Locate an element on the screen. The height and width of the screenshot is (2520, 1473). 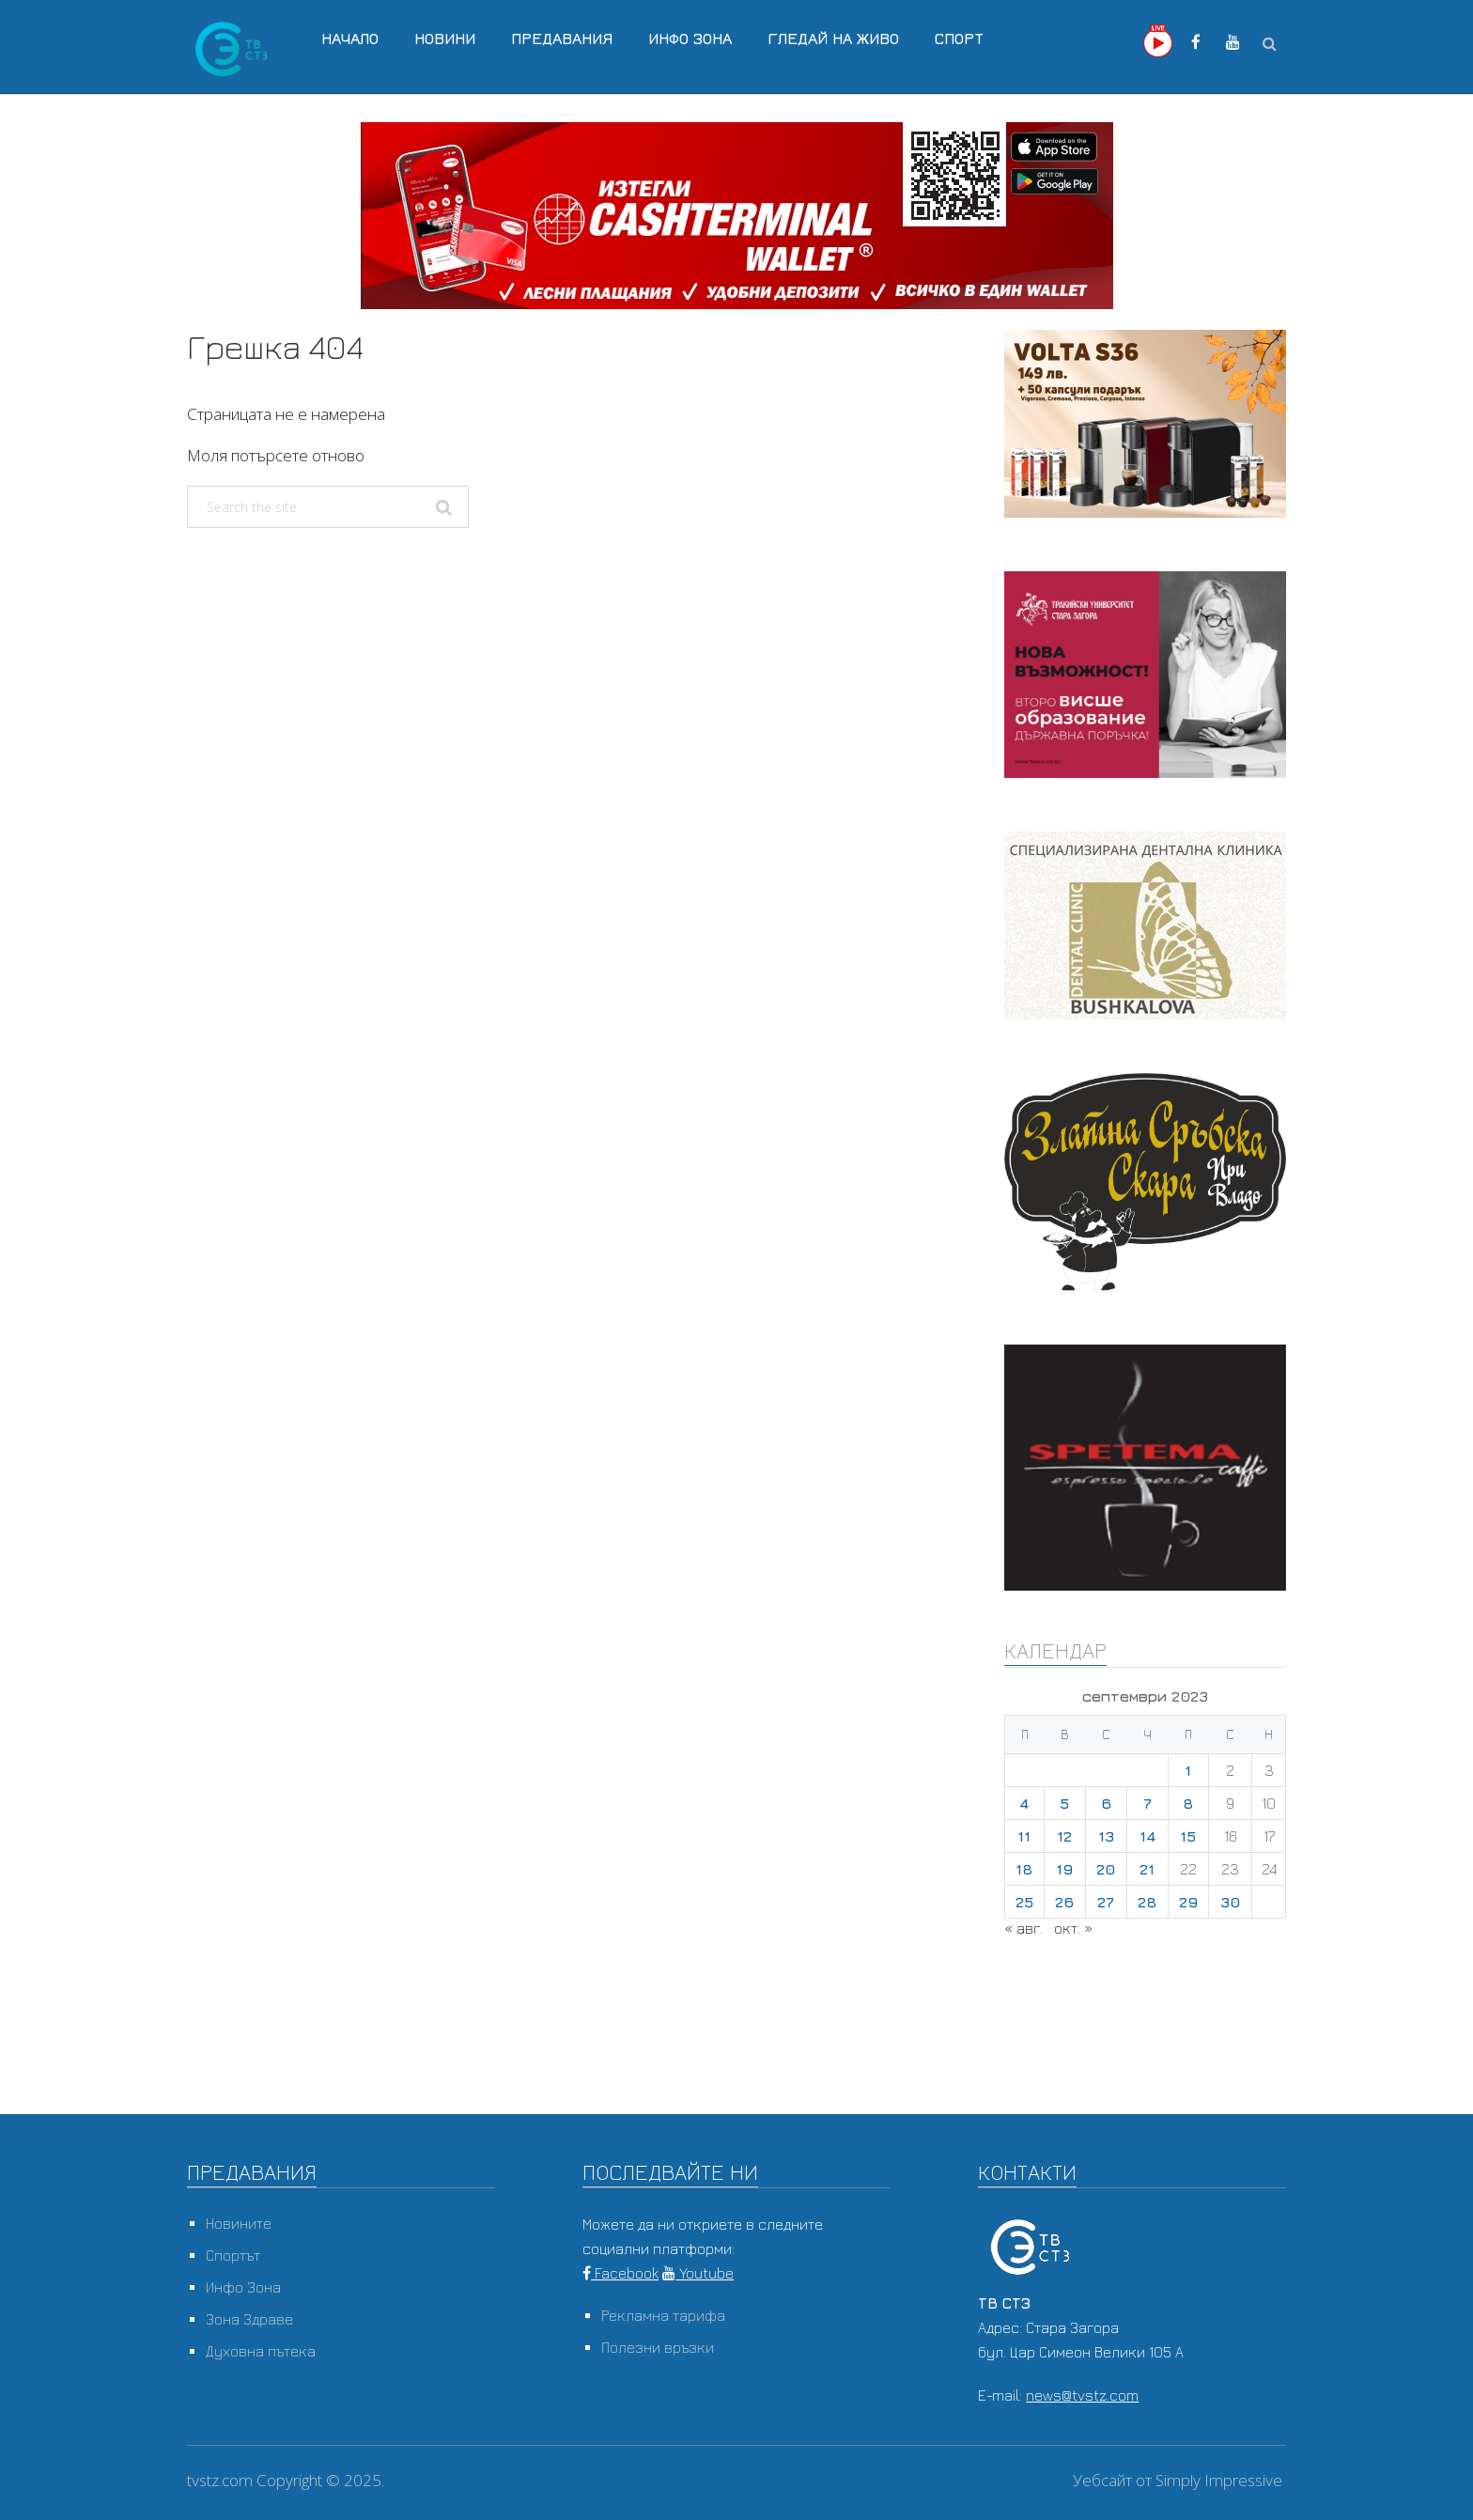
26 [Публикации от 26.09.2023] is located at coordinates (1064, 1901).